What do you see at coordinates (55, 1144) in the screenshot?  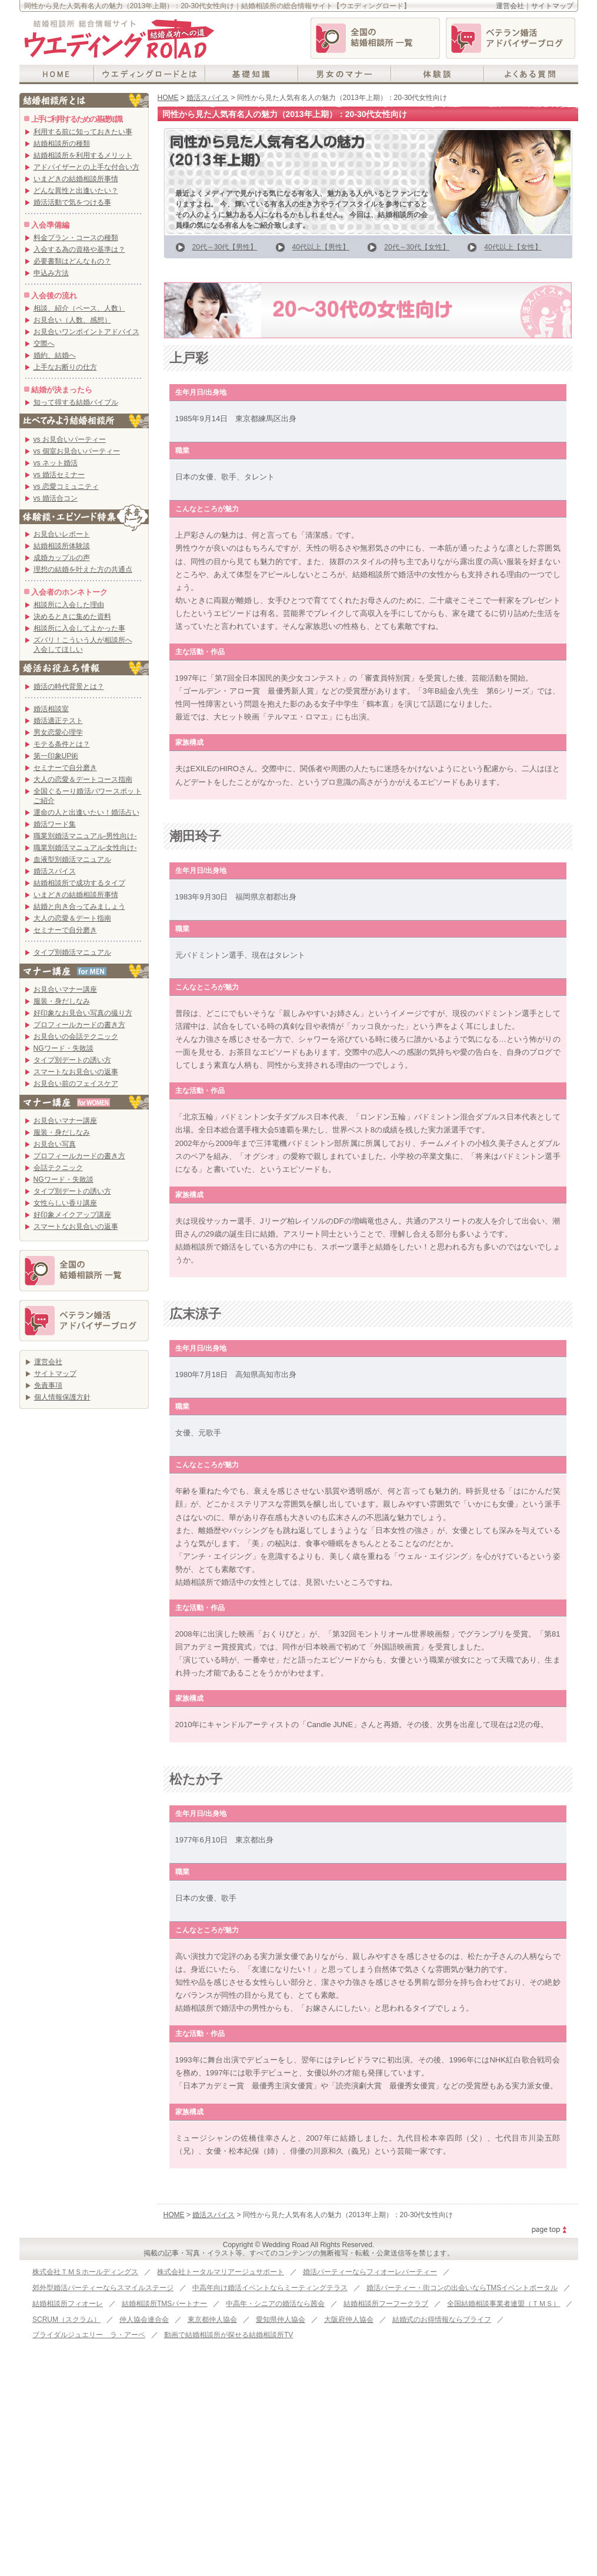 I see `お見合い写真` at bounding box center [55, 1144].